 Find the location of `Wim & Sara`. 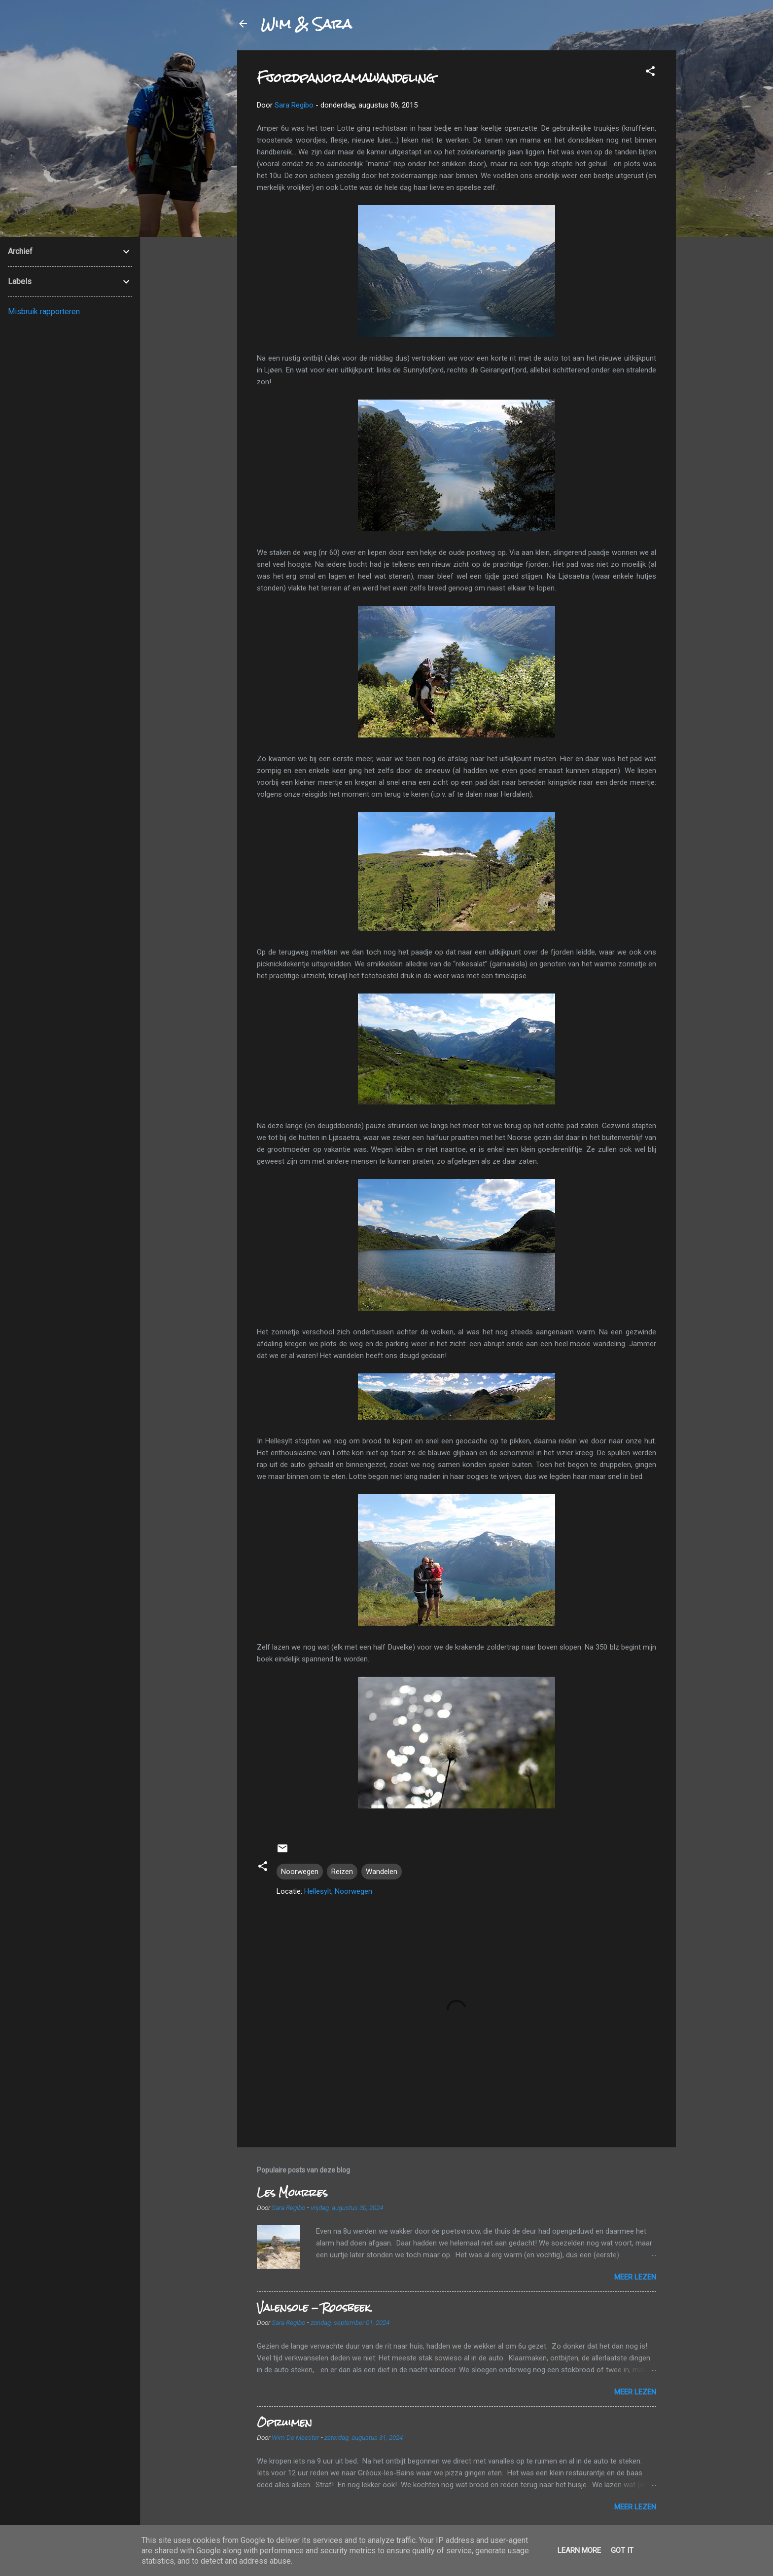

Wim & Sara is located at coordinates (306, 23).